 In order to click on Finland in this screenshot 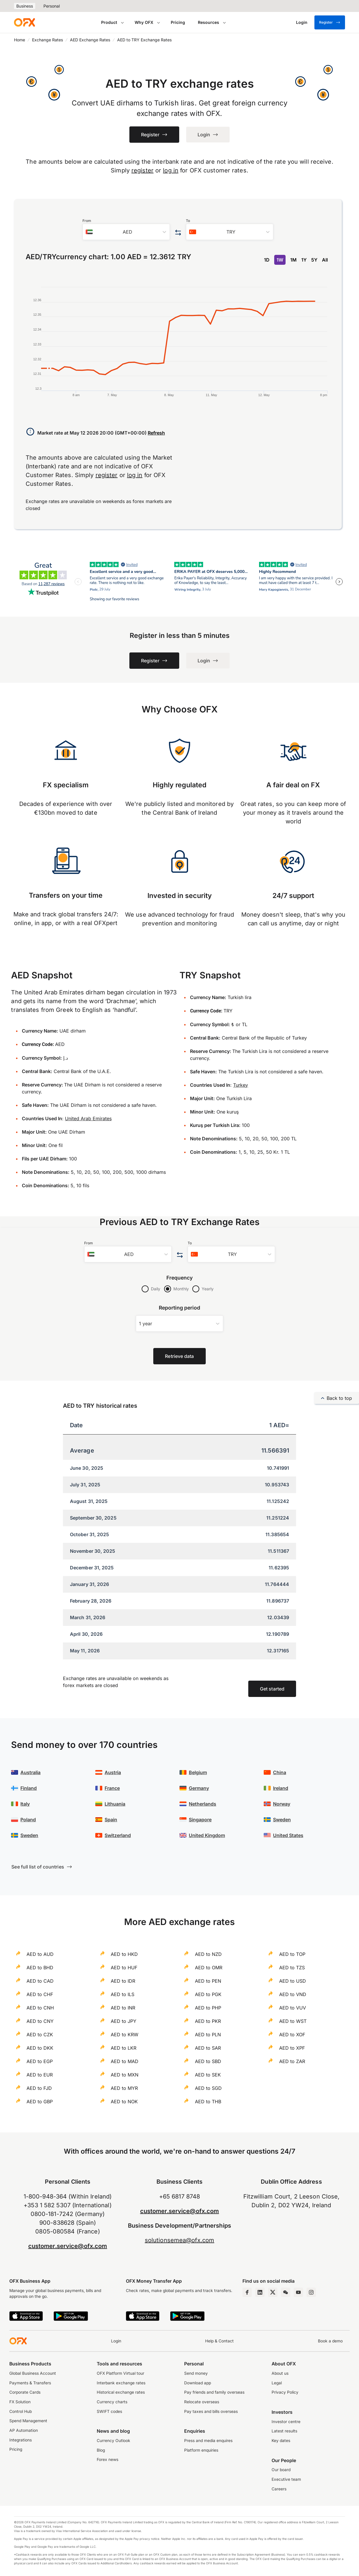, I will do `click(28, 1788)`.